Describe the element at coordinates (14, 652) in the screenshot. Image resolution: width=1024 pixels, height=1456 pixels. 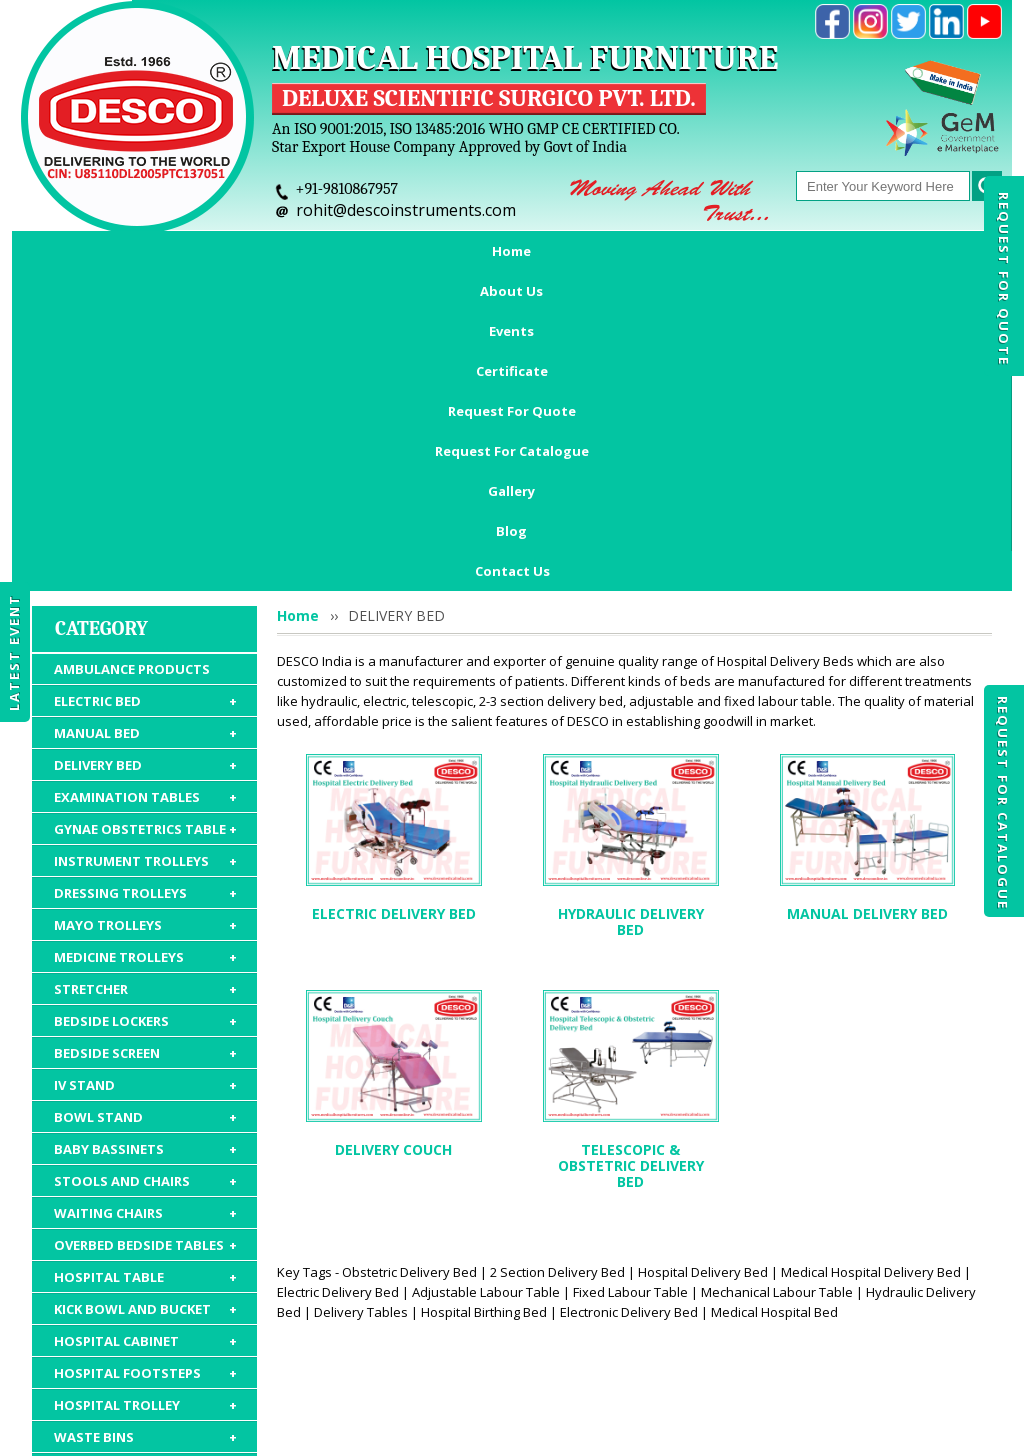
I see `Latest Event` at that location.